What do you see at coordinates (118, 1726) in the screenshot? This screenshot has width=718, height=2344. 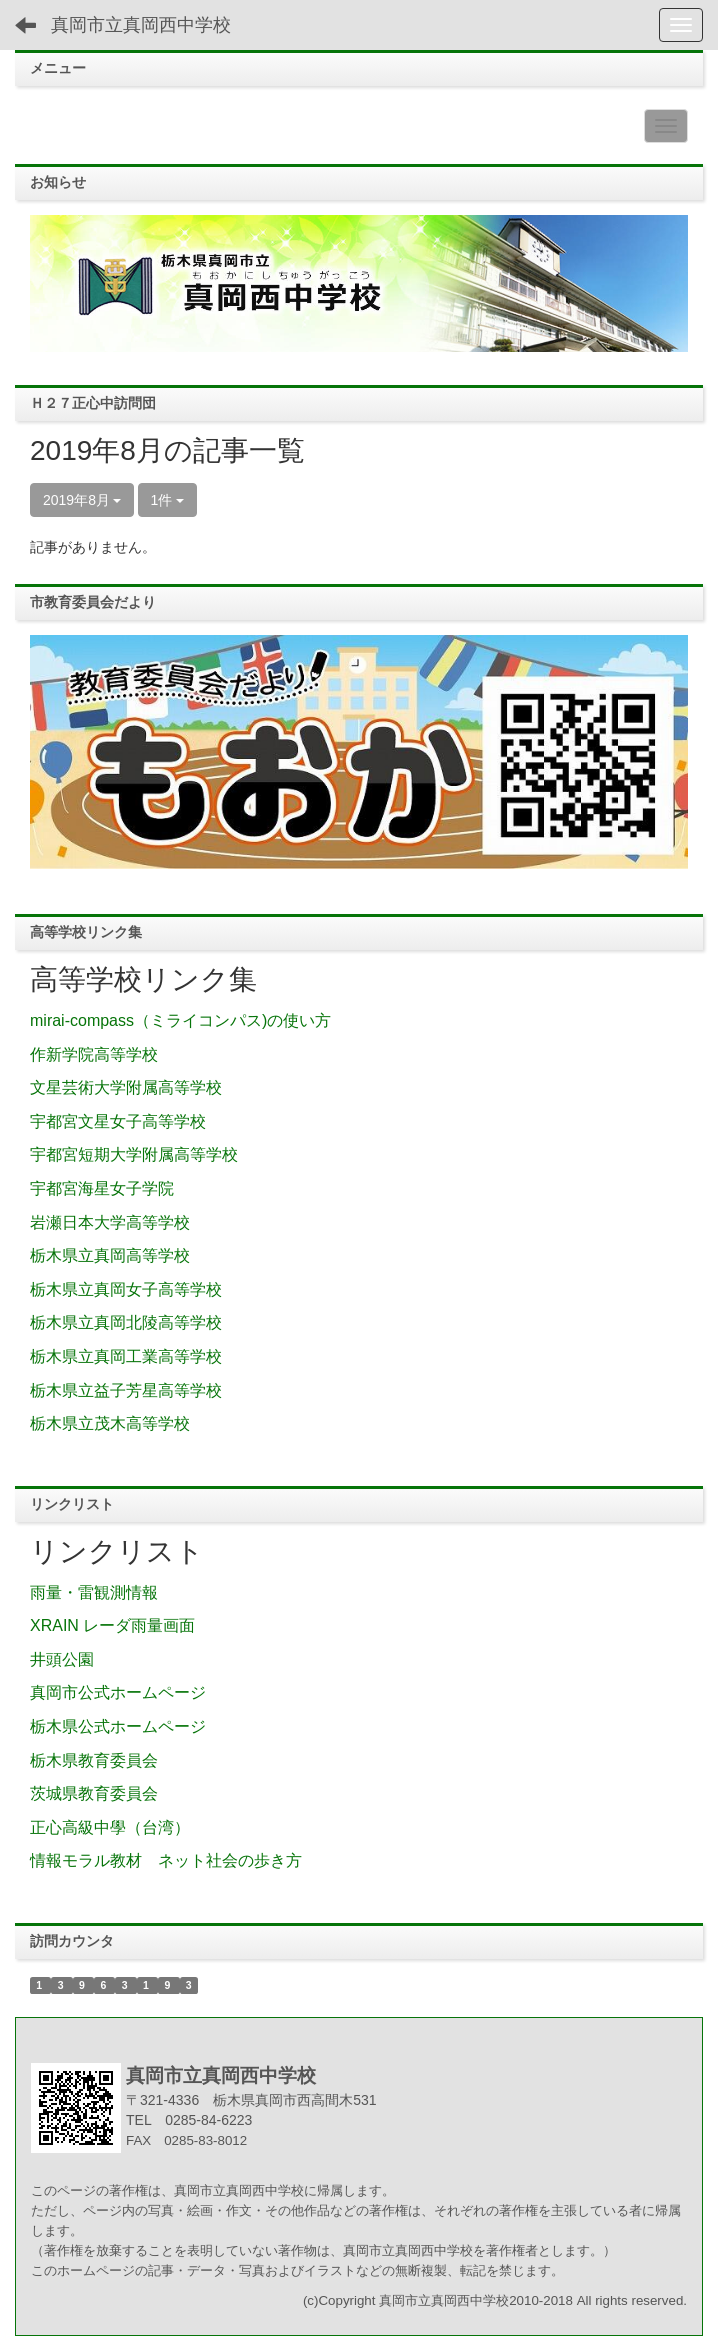 I see `栃木県公式ホームページ` at bounding box center [118, 1726].